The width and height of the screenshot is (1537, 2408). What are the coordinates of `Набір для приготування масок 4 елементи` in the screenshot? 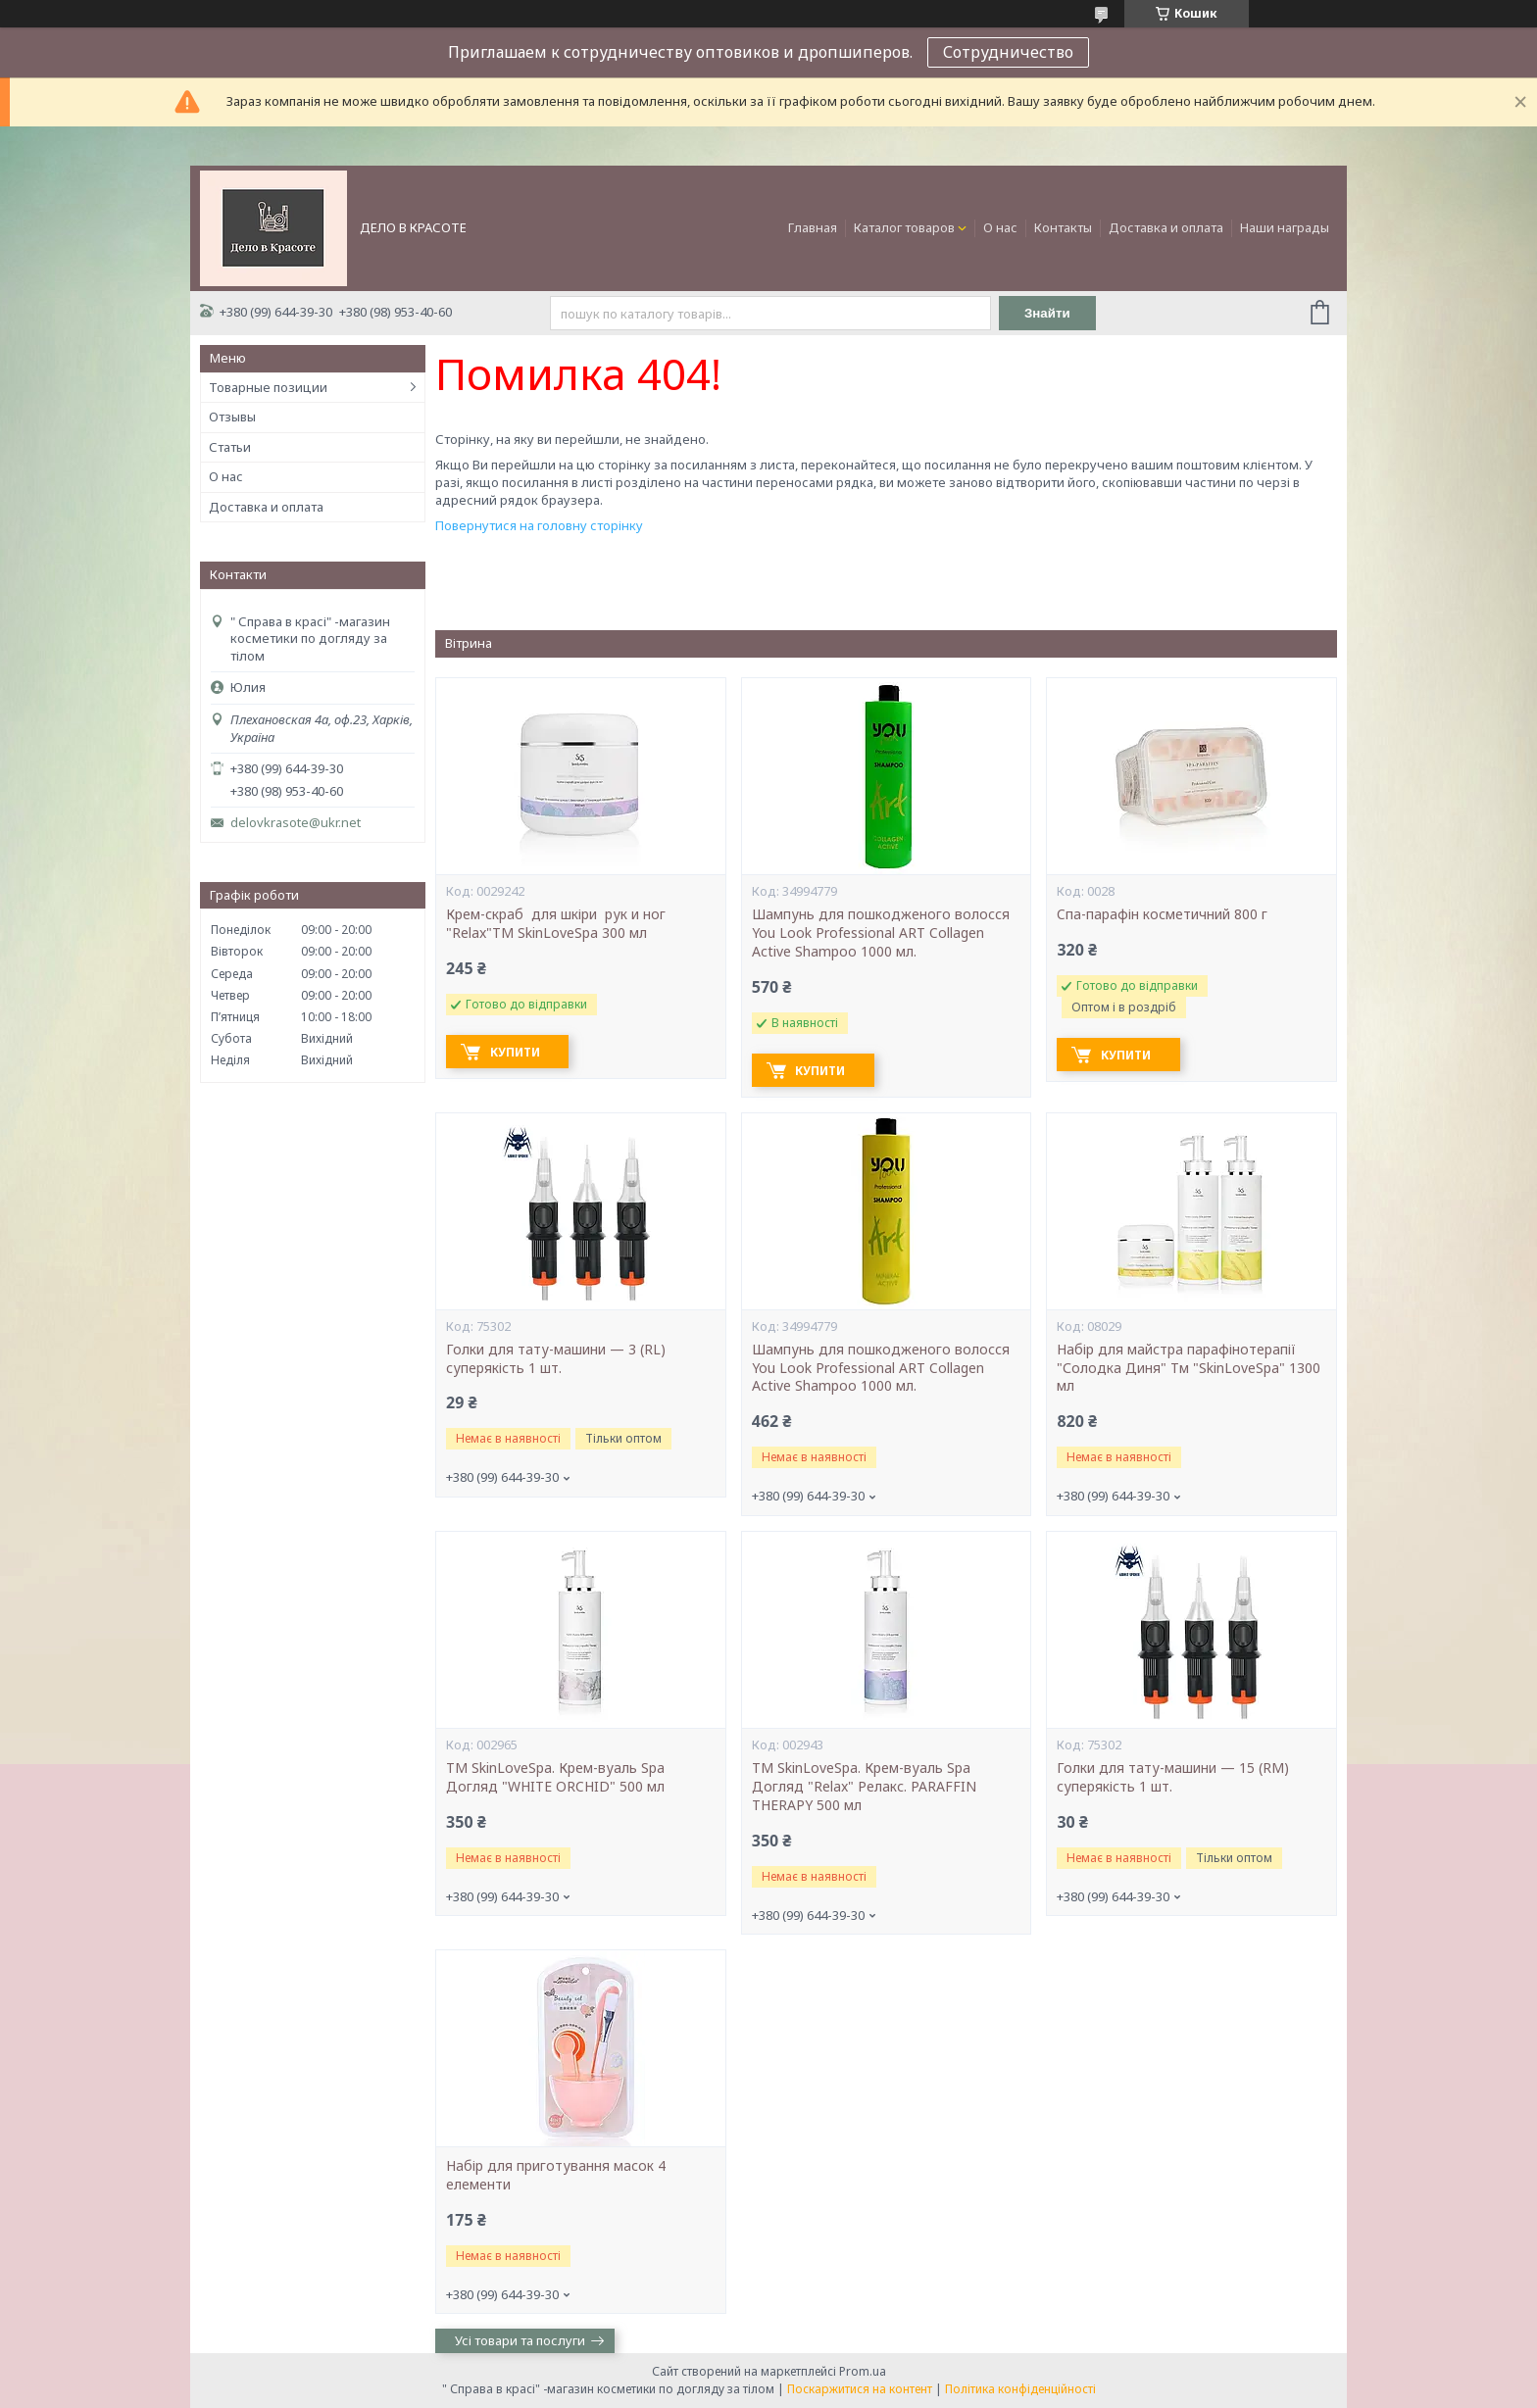 It's located at (556, 2175).